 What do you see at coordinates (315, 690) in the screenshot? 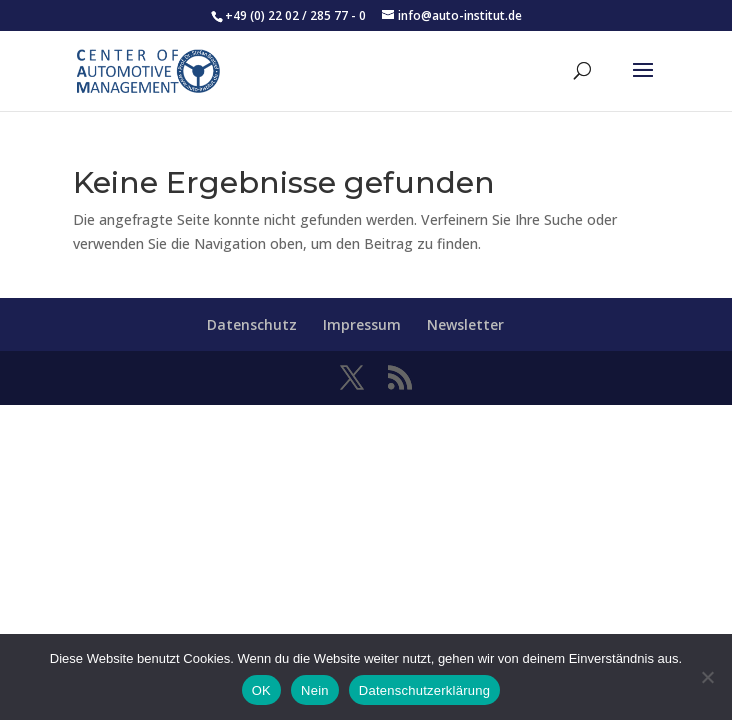
I see `Nein` at bounding box center [315, 690].